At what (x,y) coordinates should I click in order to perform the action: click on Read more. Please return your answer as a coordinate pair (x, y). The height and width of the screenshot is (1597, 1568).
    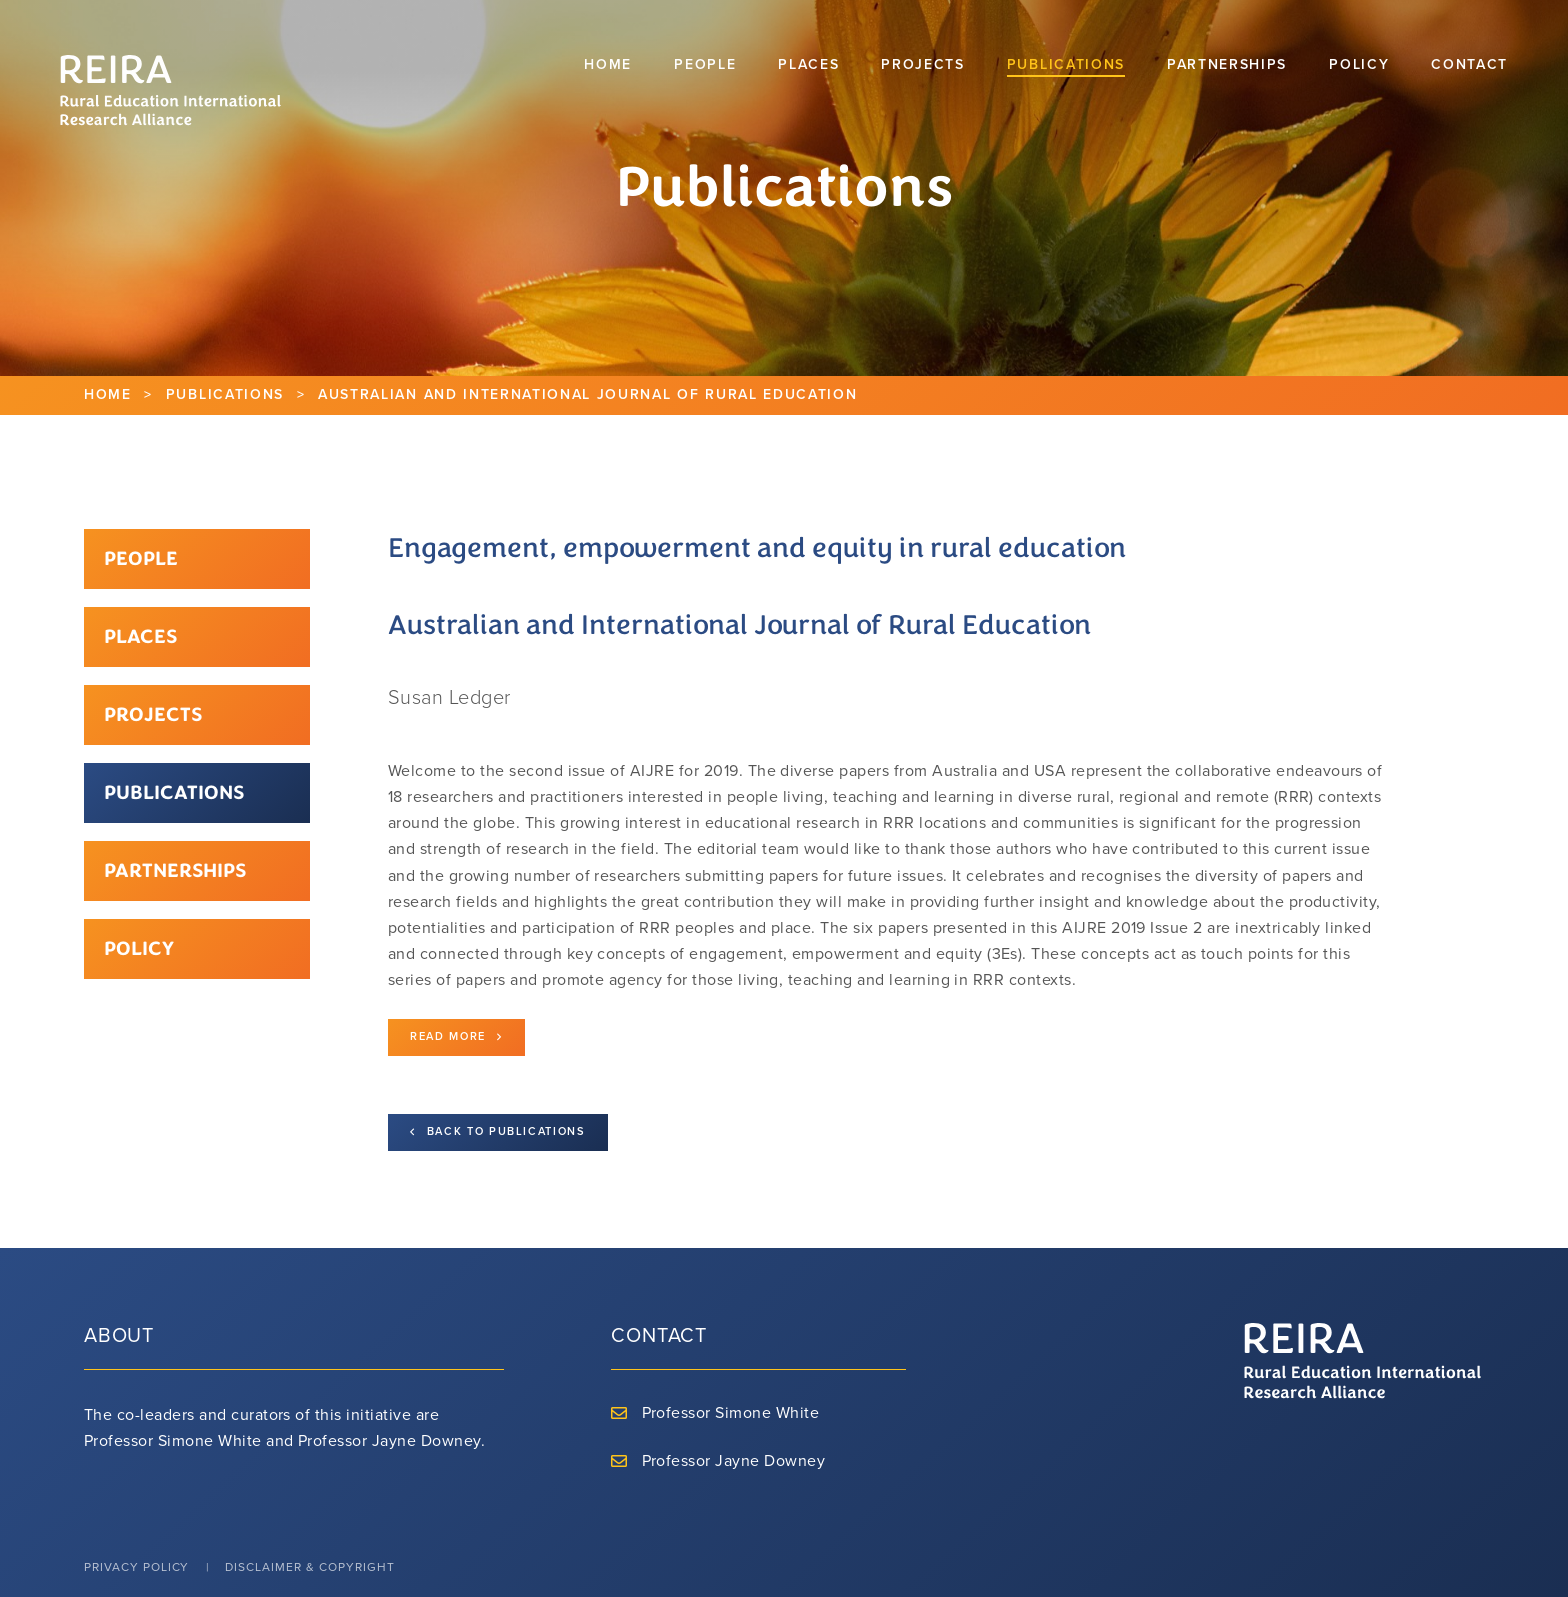
    Looking at the image, I should click on (456, 1037).